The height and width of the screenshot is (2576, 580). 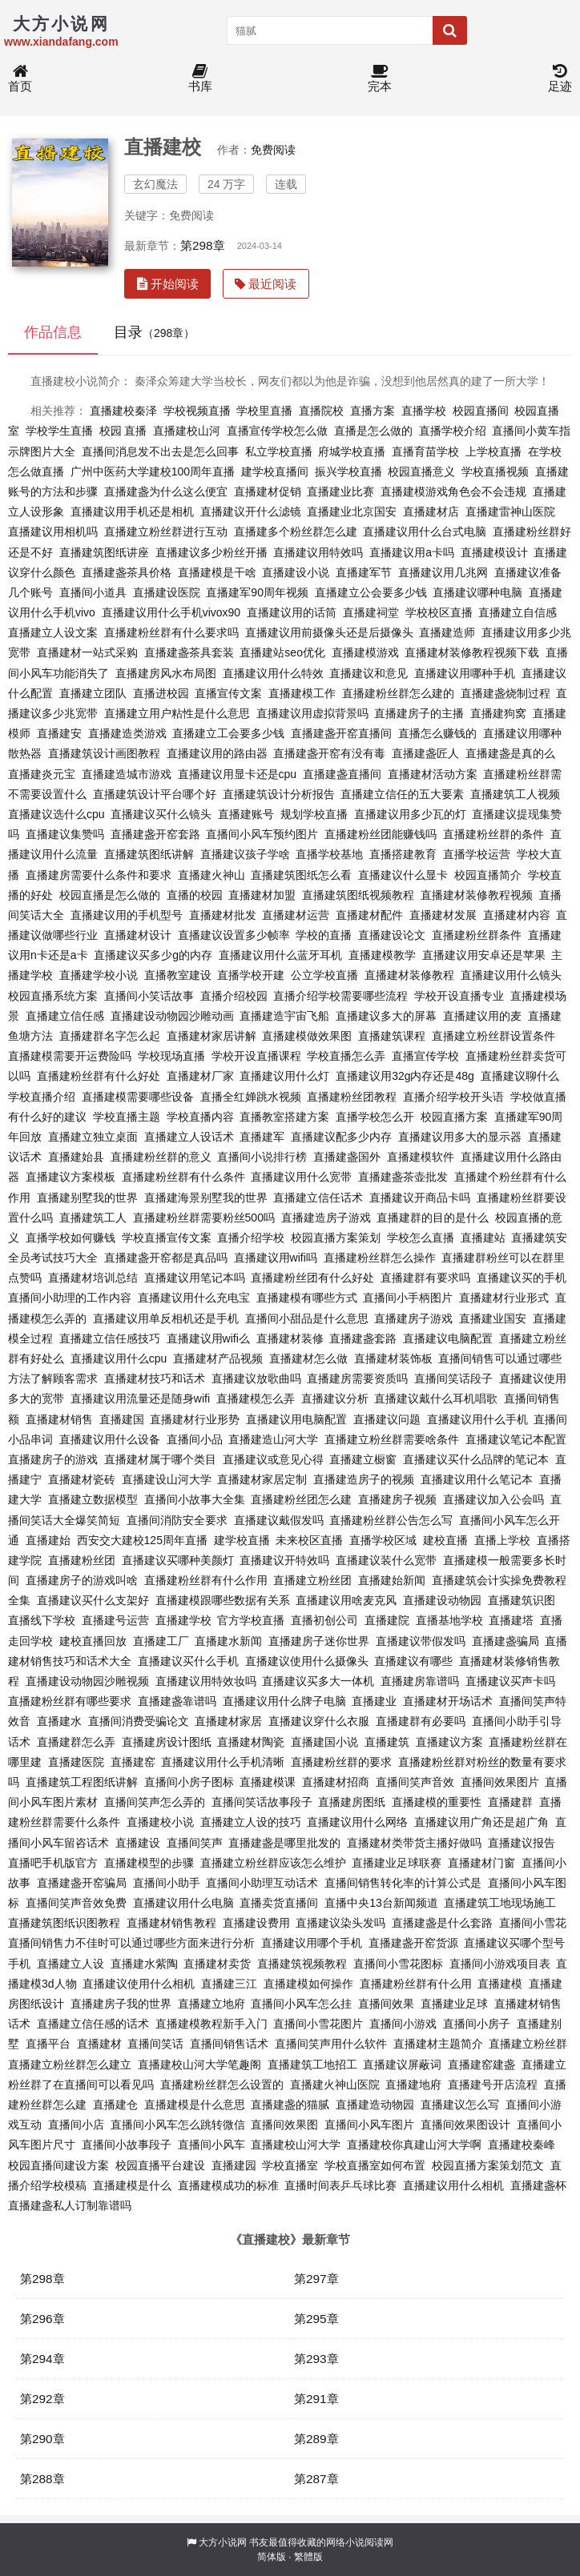 What do you see at coordinates (373, 430) in the screenshot?
I see `直播是怎么做的` at bounding box center [373, 430].